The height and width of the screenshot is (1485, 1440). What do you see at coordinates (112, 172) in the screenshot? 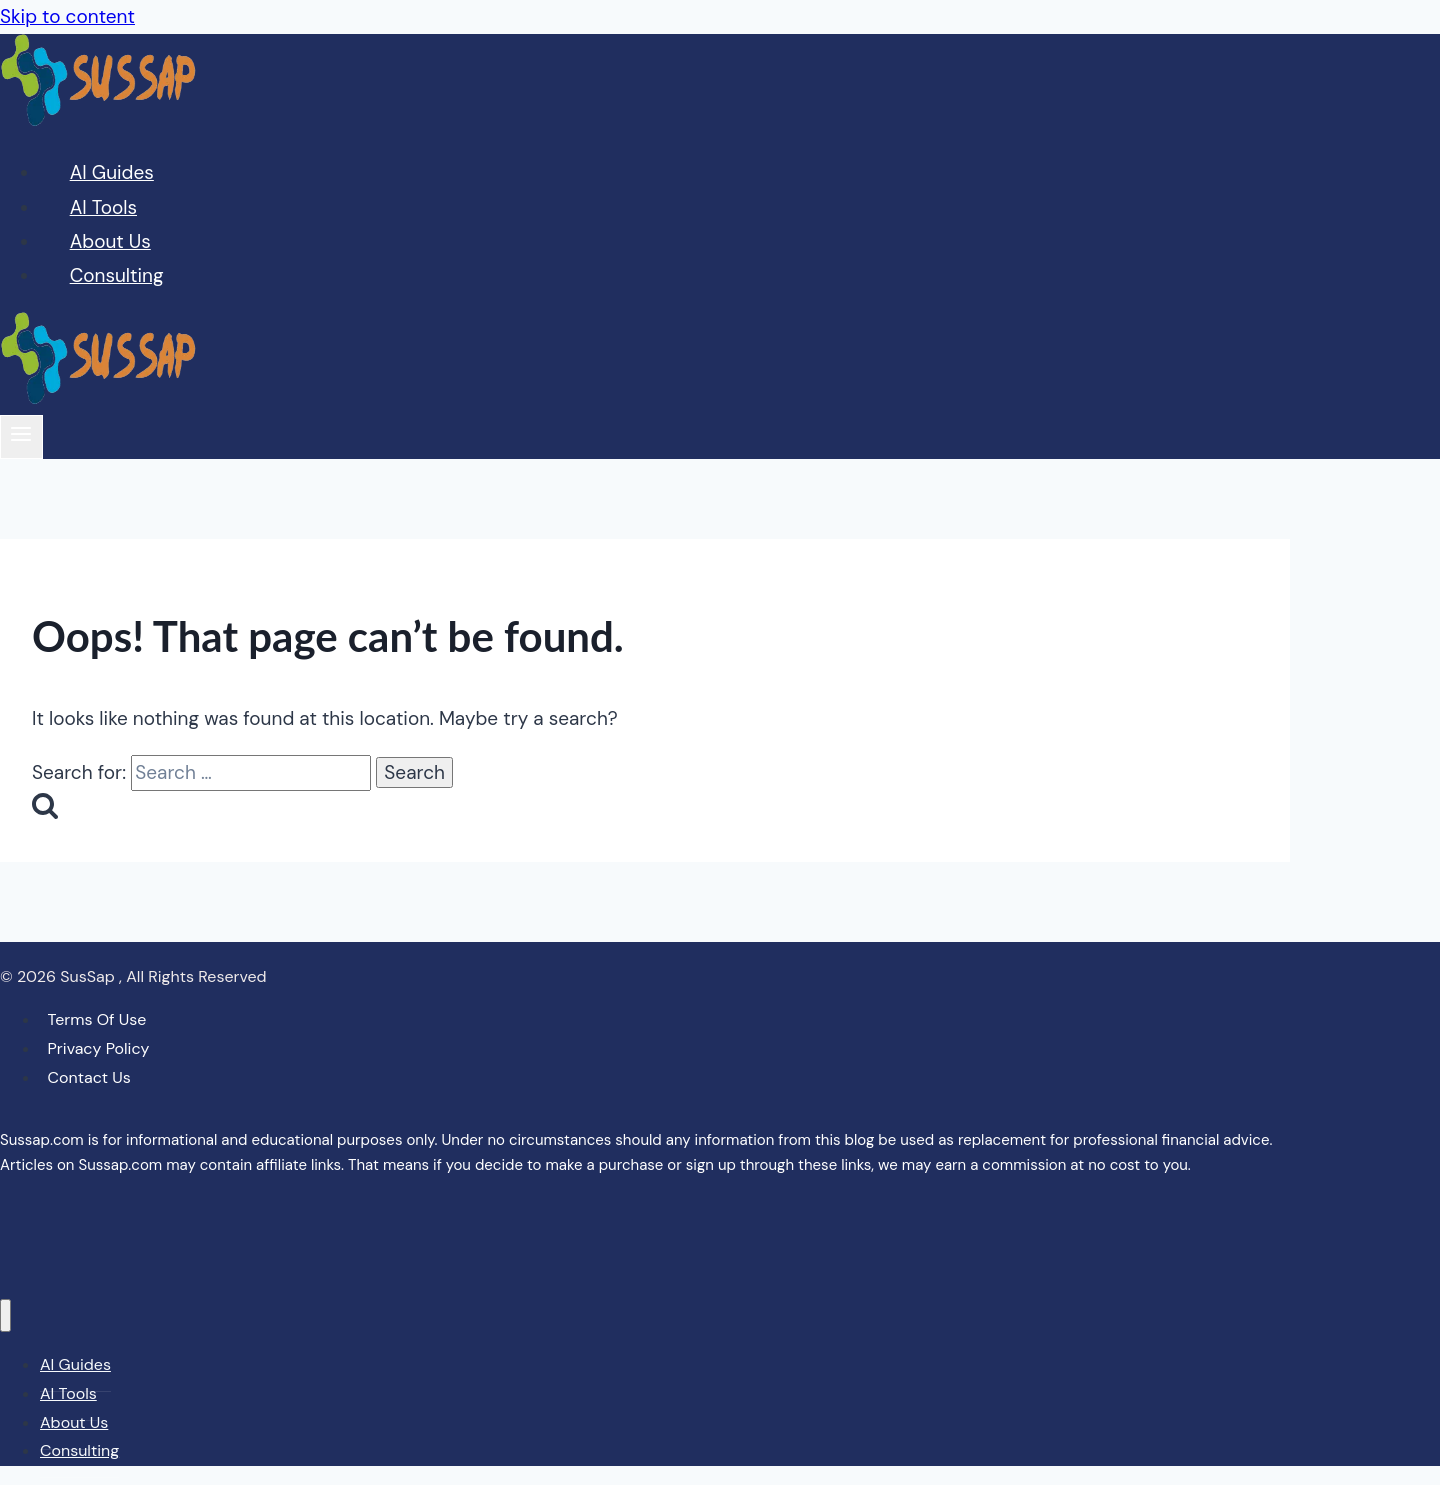
I see `AI Guides` at bounding box center [112, 172].